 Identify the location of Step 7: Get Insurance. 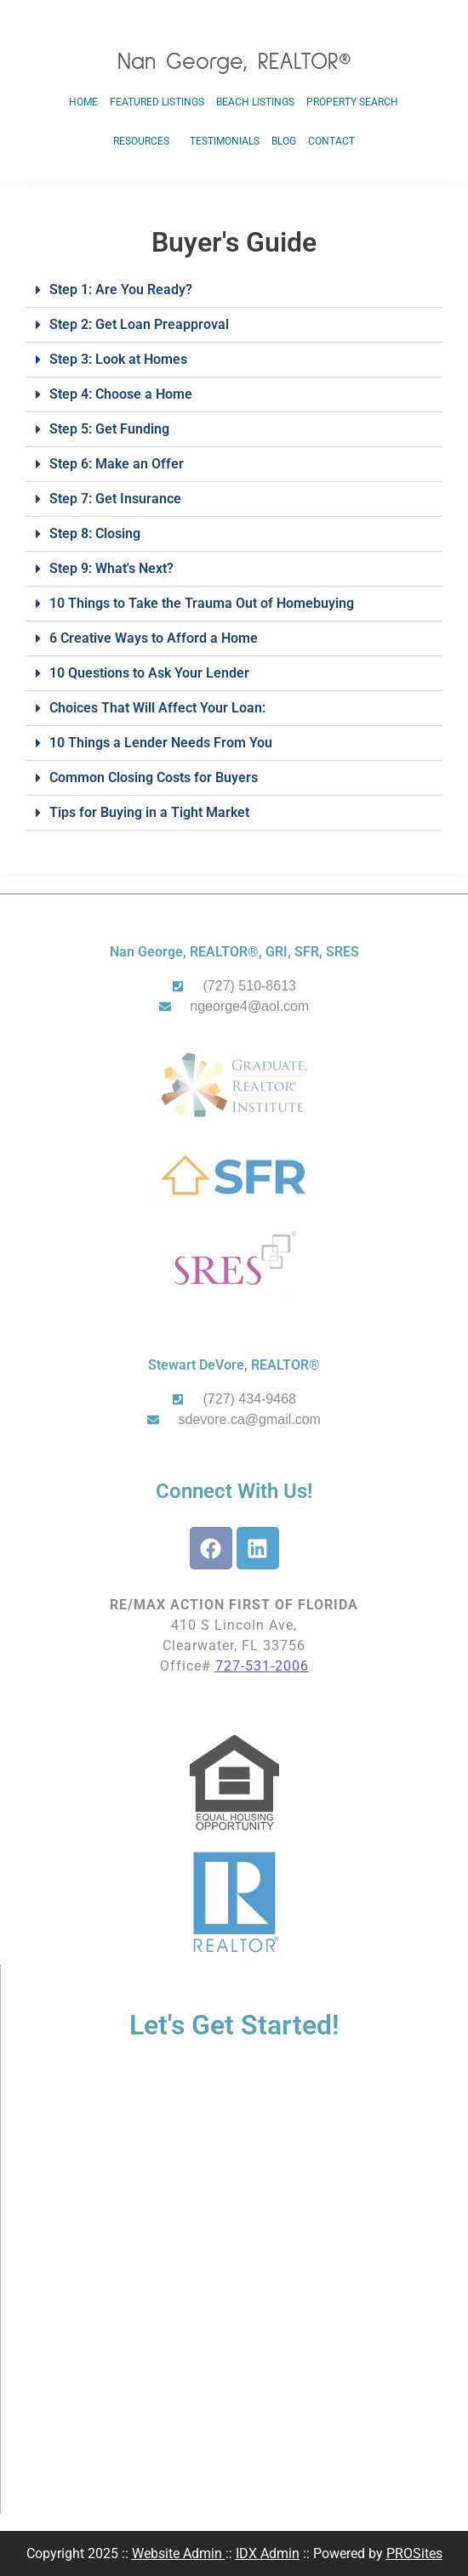
(115, 499).